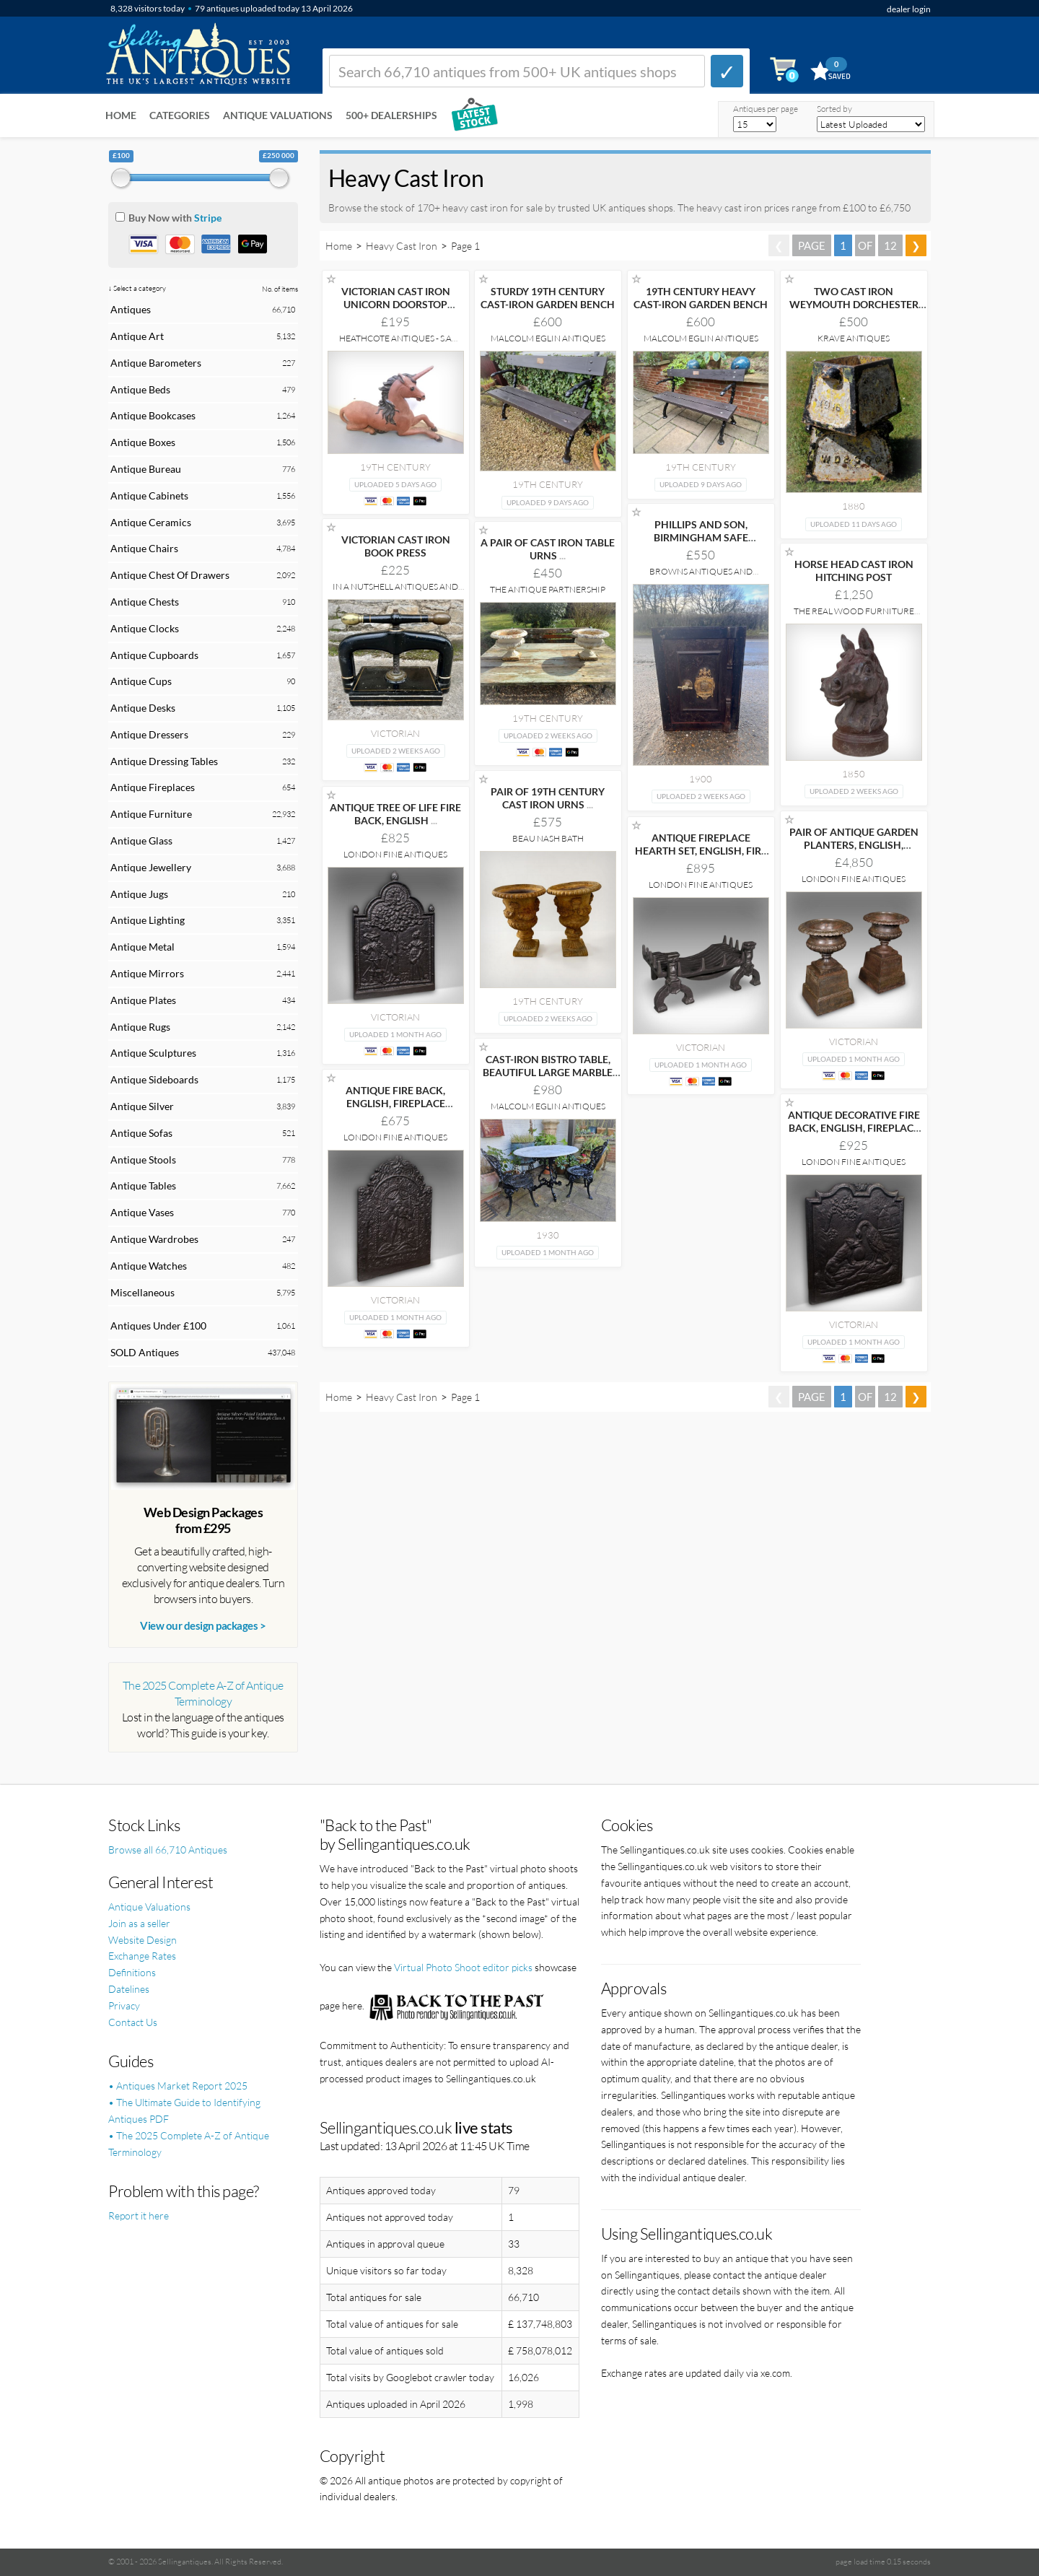  What do you see at coordinates (149, 734) in the screenshot?
I see `Antique Dressers` at bounding box center [149, 734].